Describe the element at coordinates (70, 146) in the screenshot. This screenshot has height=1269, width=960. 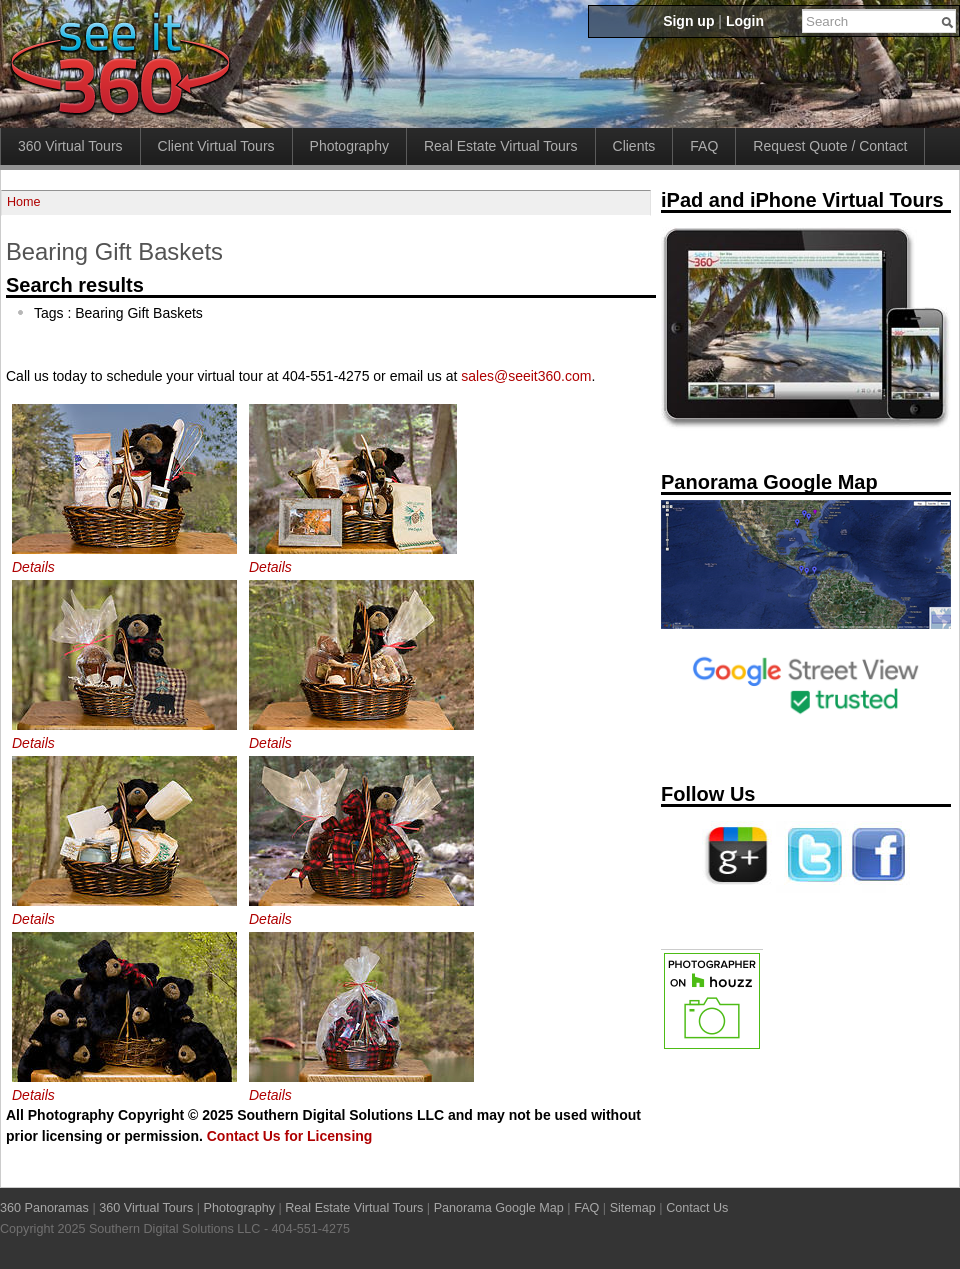
I see `360 Virtual Tours` at that location.